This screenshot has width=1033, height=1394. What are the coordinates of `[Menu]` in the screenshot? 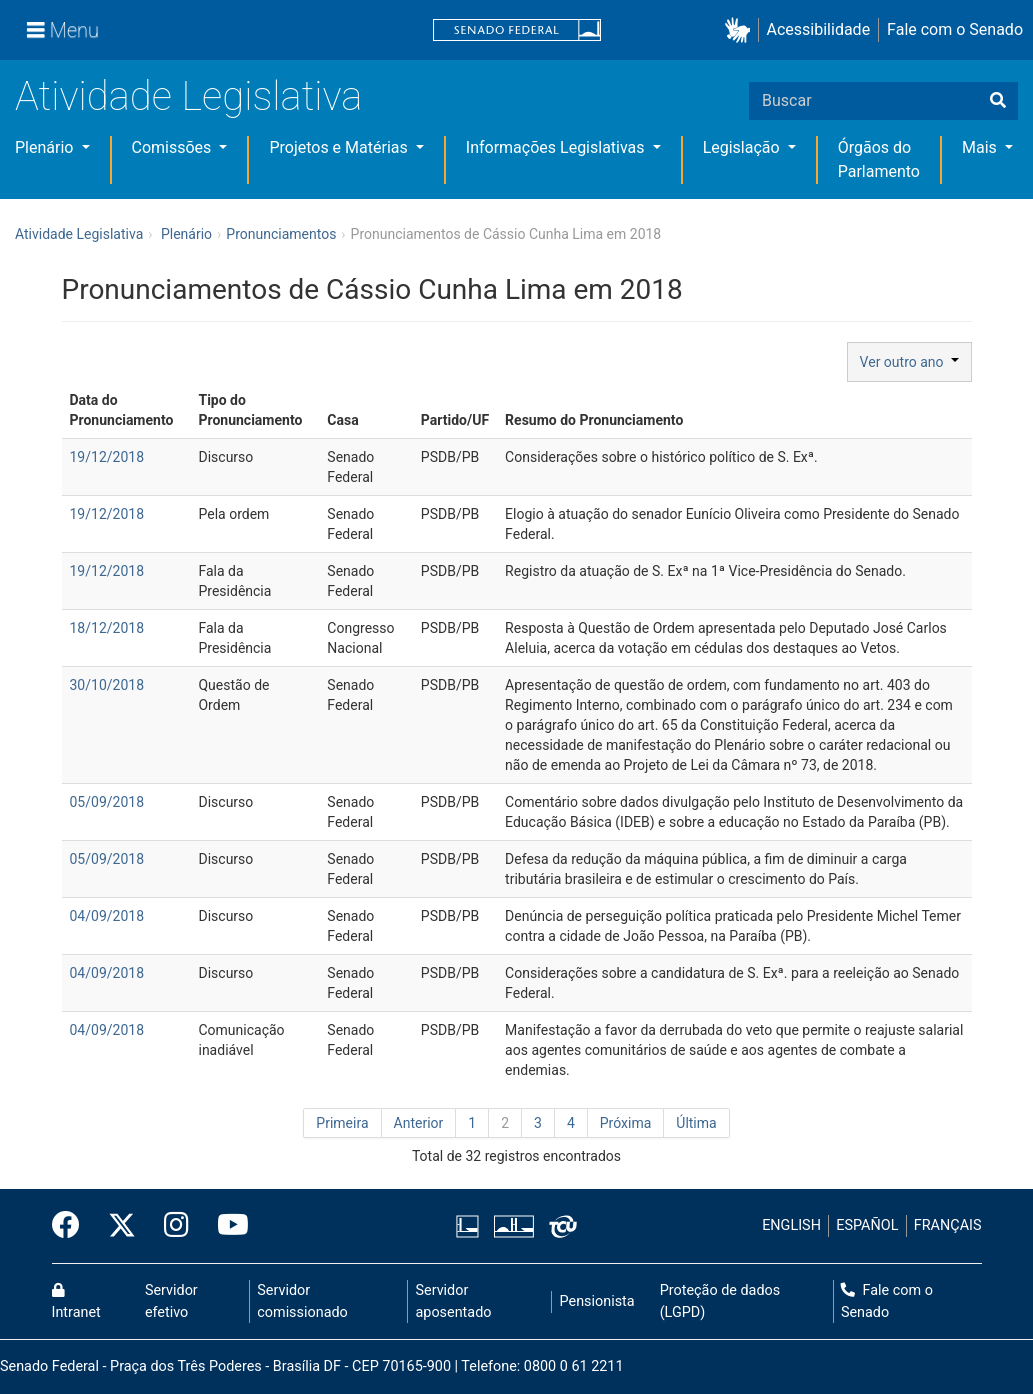 It's located at (63, 30).